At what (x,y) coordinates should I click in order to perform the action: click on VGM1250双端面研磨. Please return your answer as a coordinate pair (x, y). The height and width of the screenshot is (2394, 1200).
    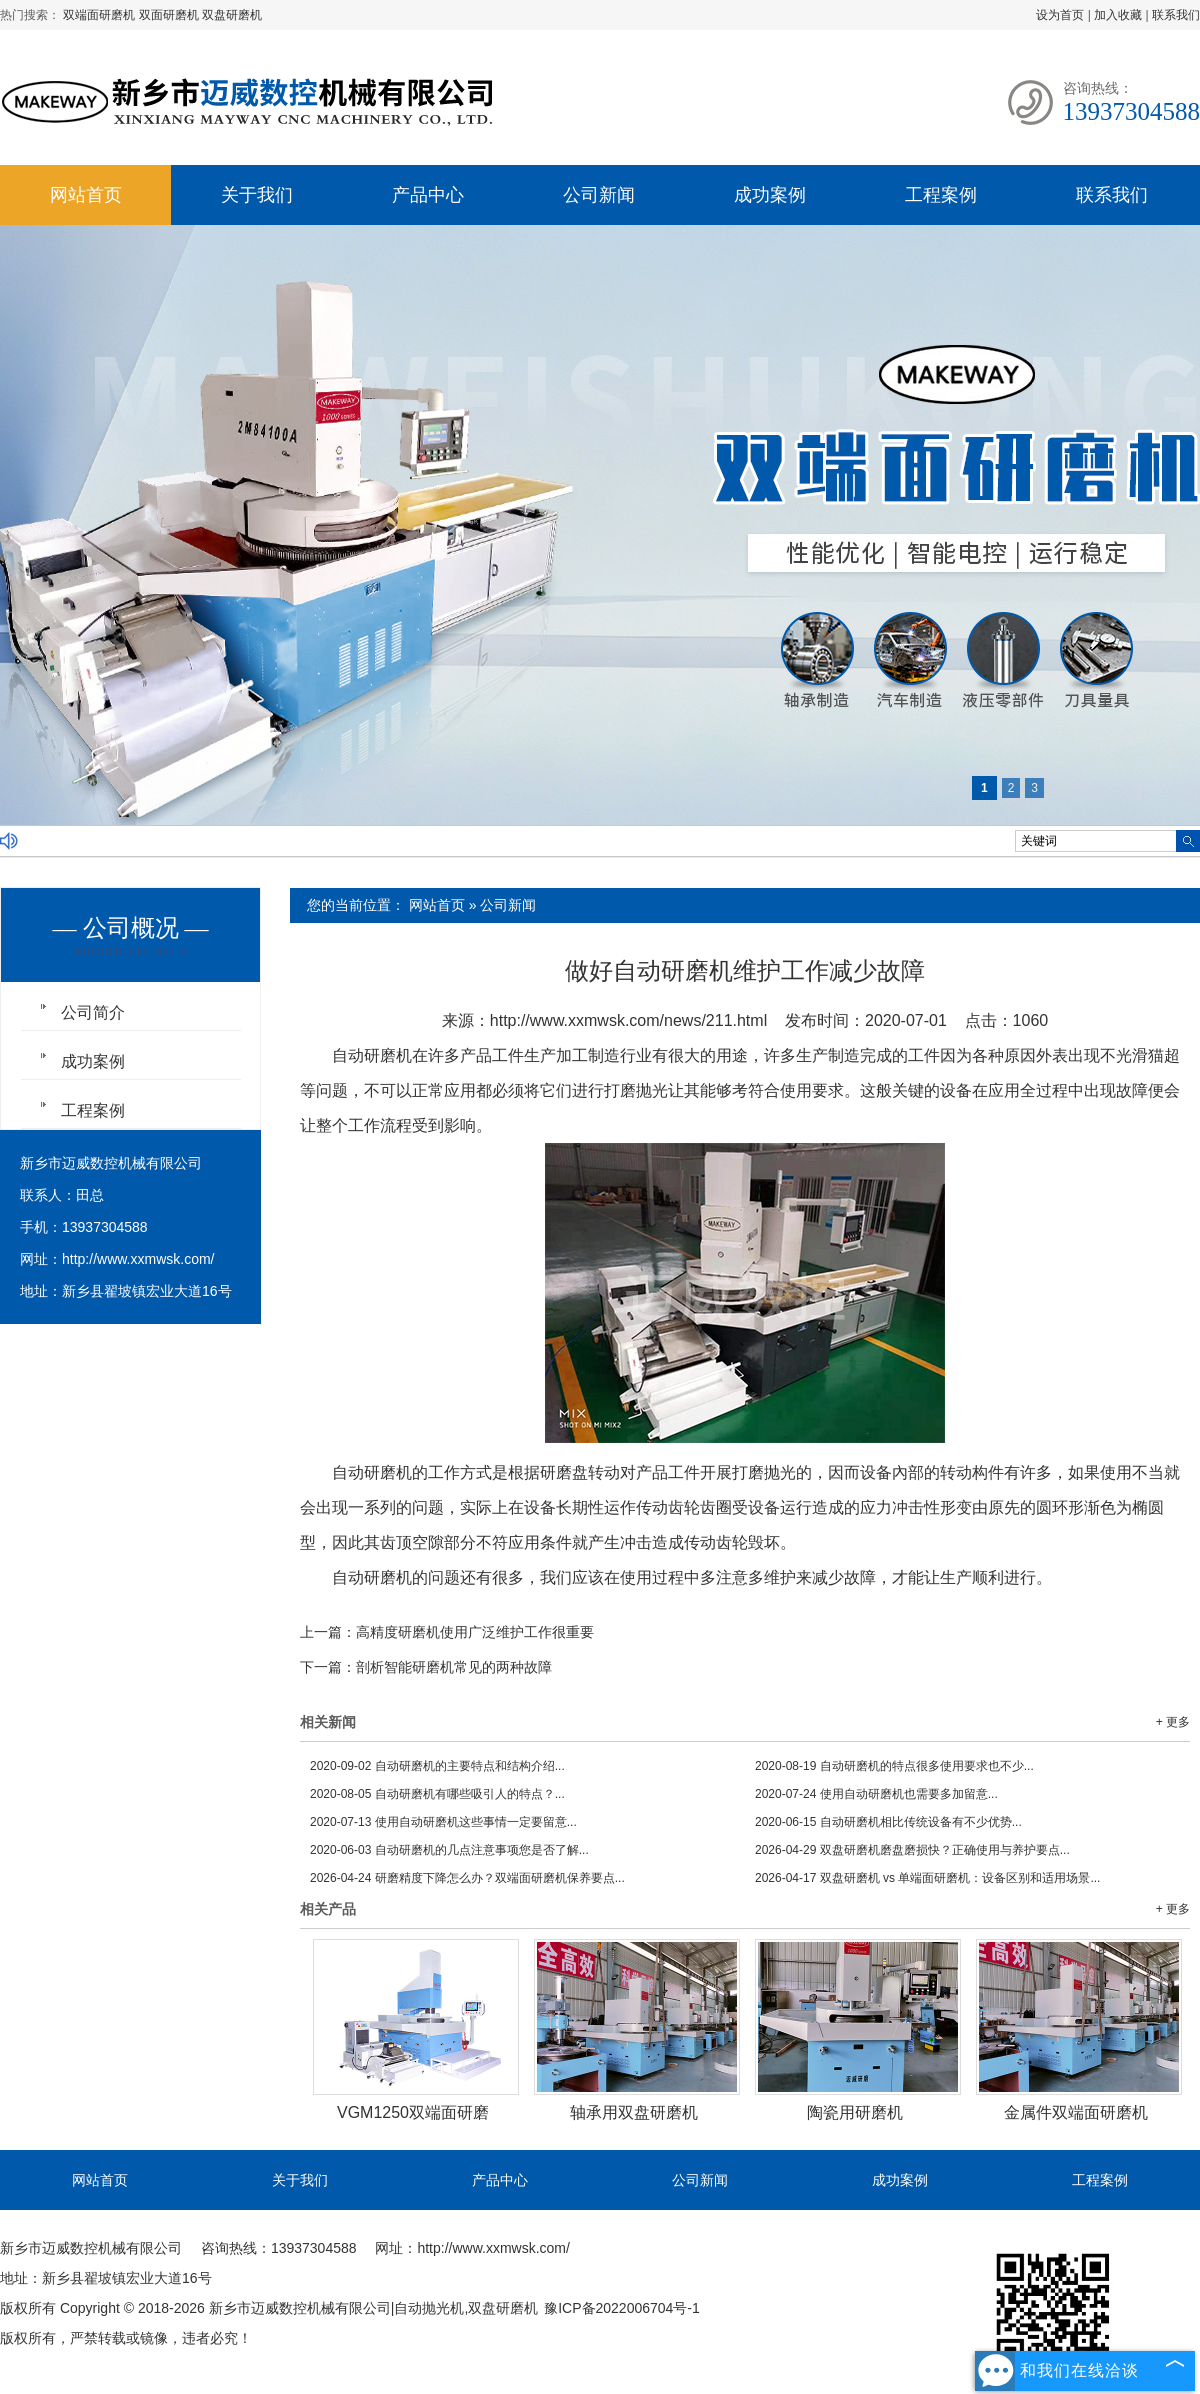
    Looking at the image, I should click on (413, 2112).